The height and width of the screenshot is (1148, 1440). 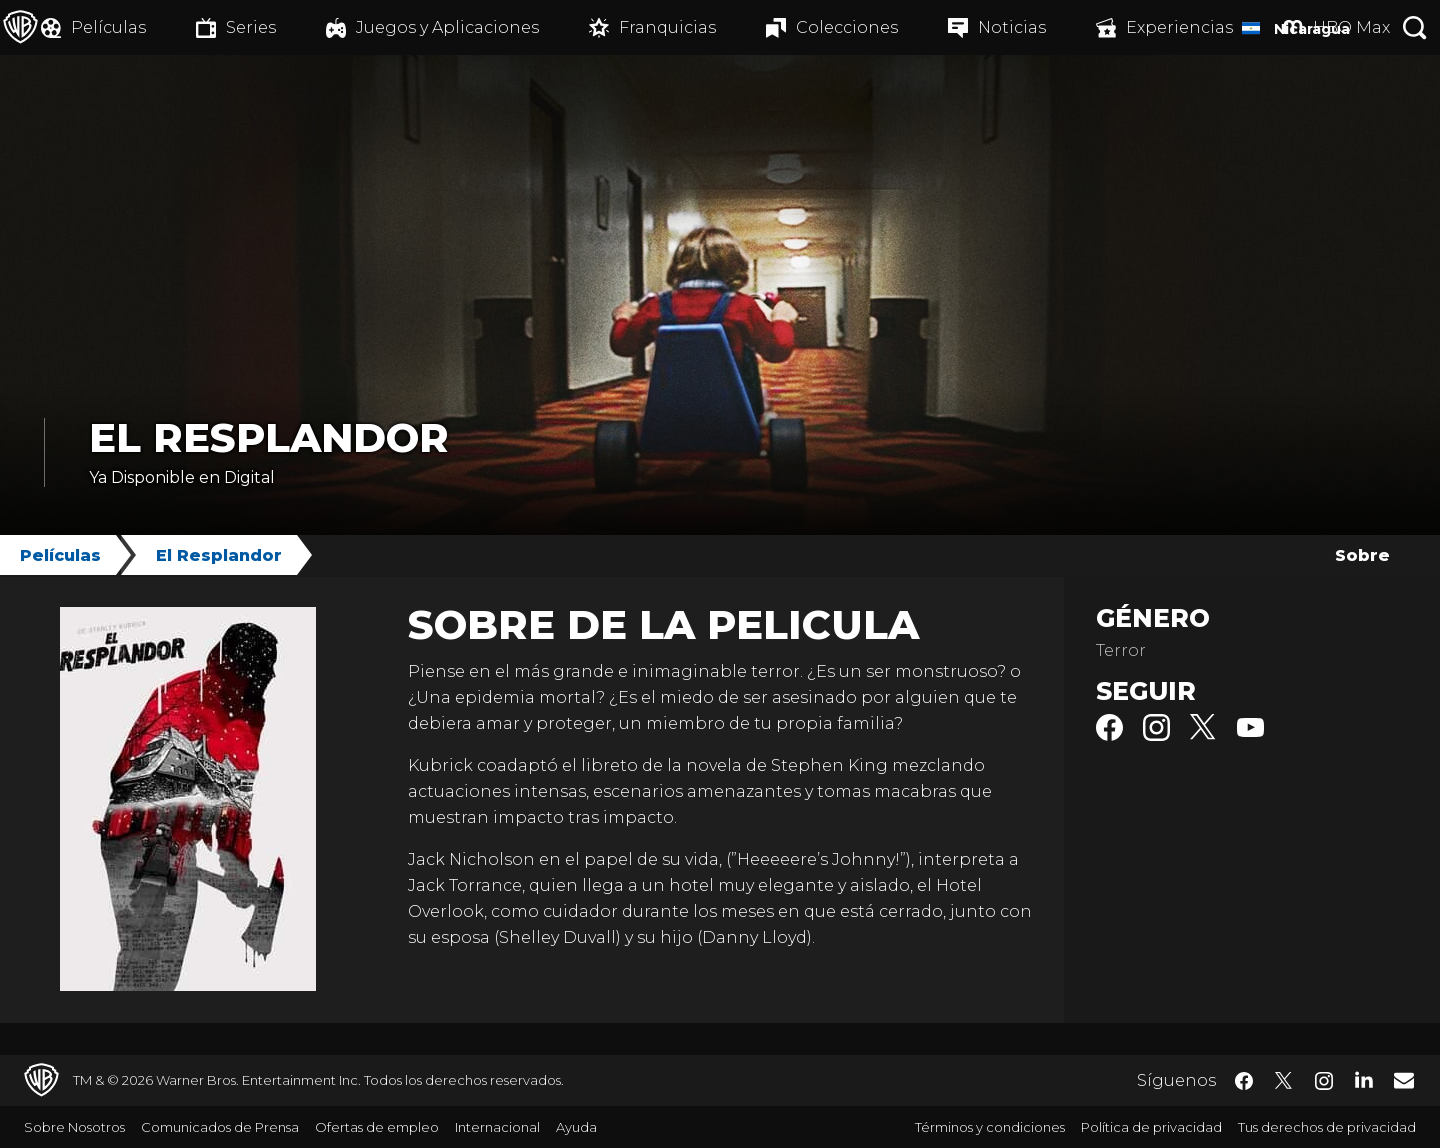 What do you see at coordinates (377, 1127) in the screenshot?
I see `Ofertas de empleo` at bounding box center [377, 1127].